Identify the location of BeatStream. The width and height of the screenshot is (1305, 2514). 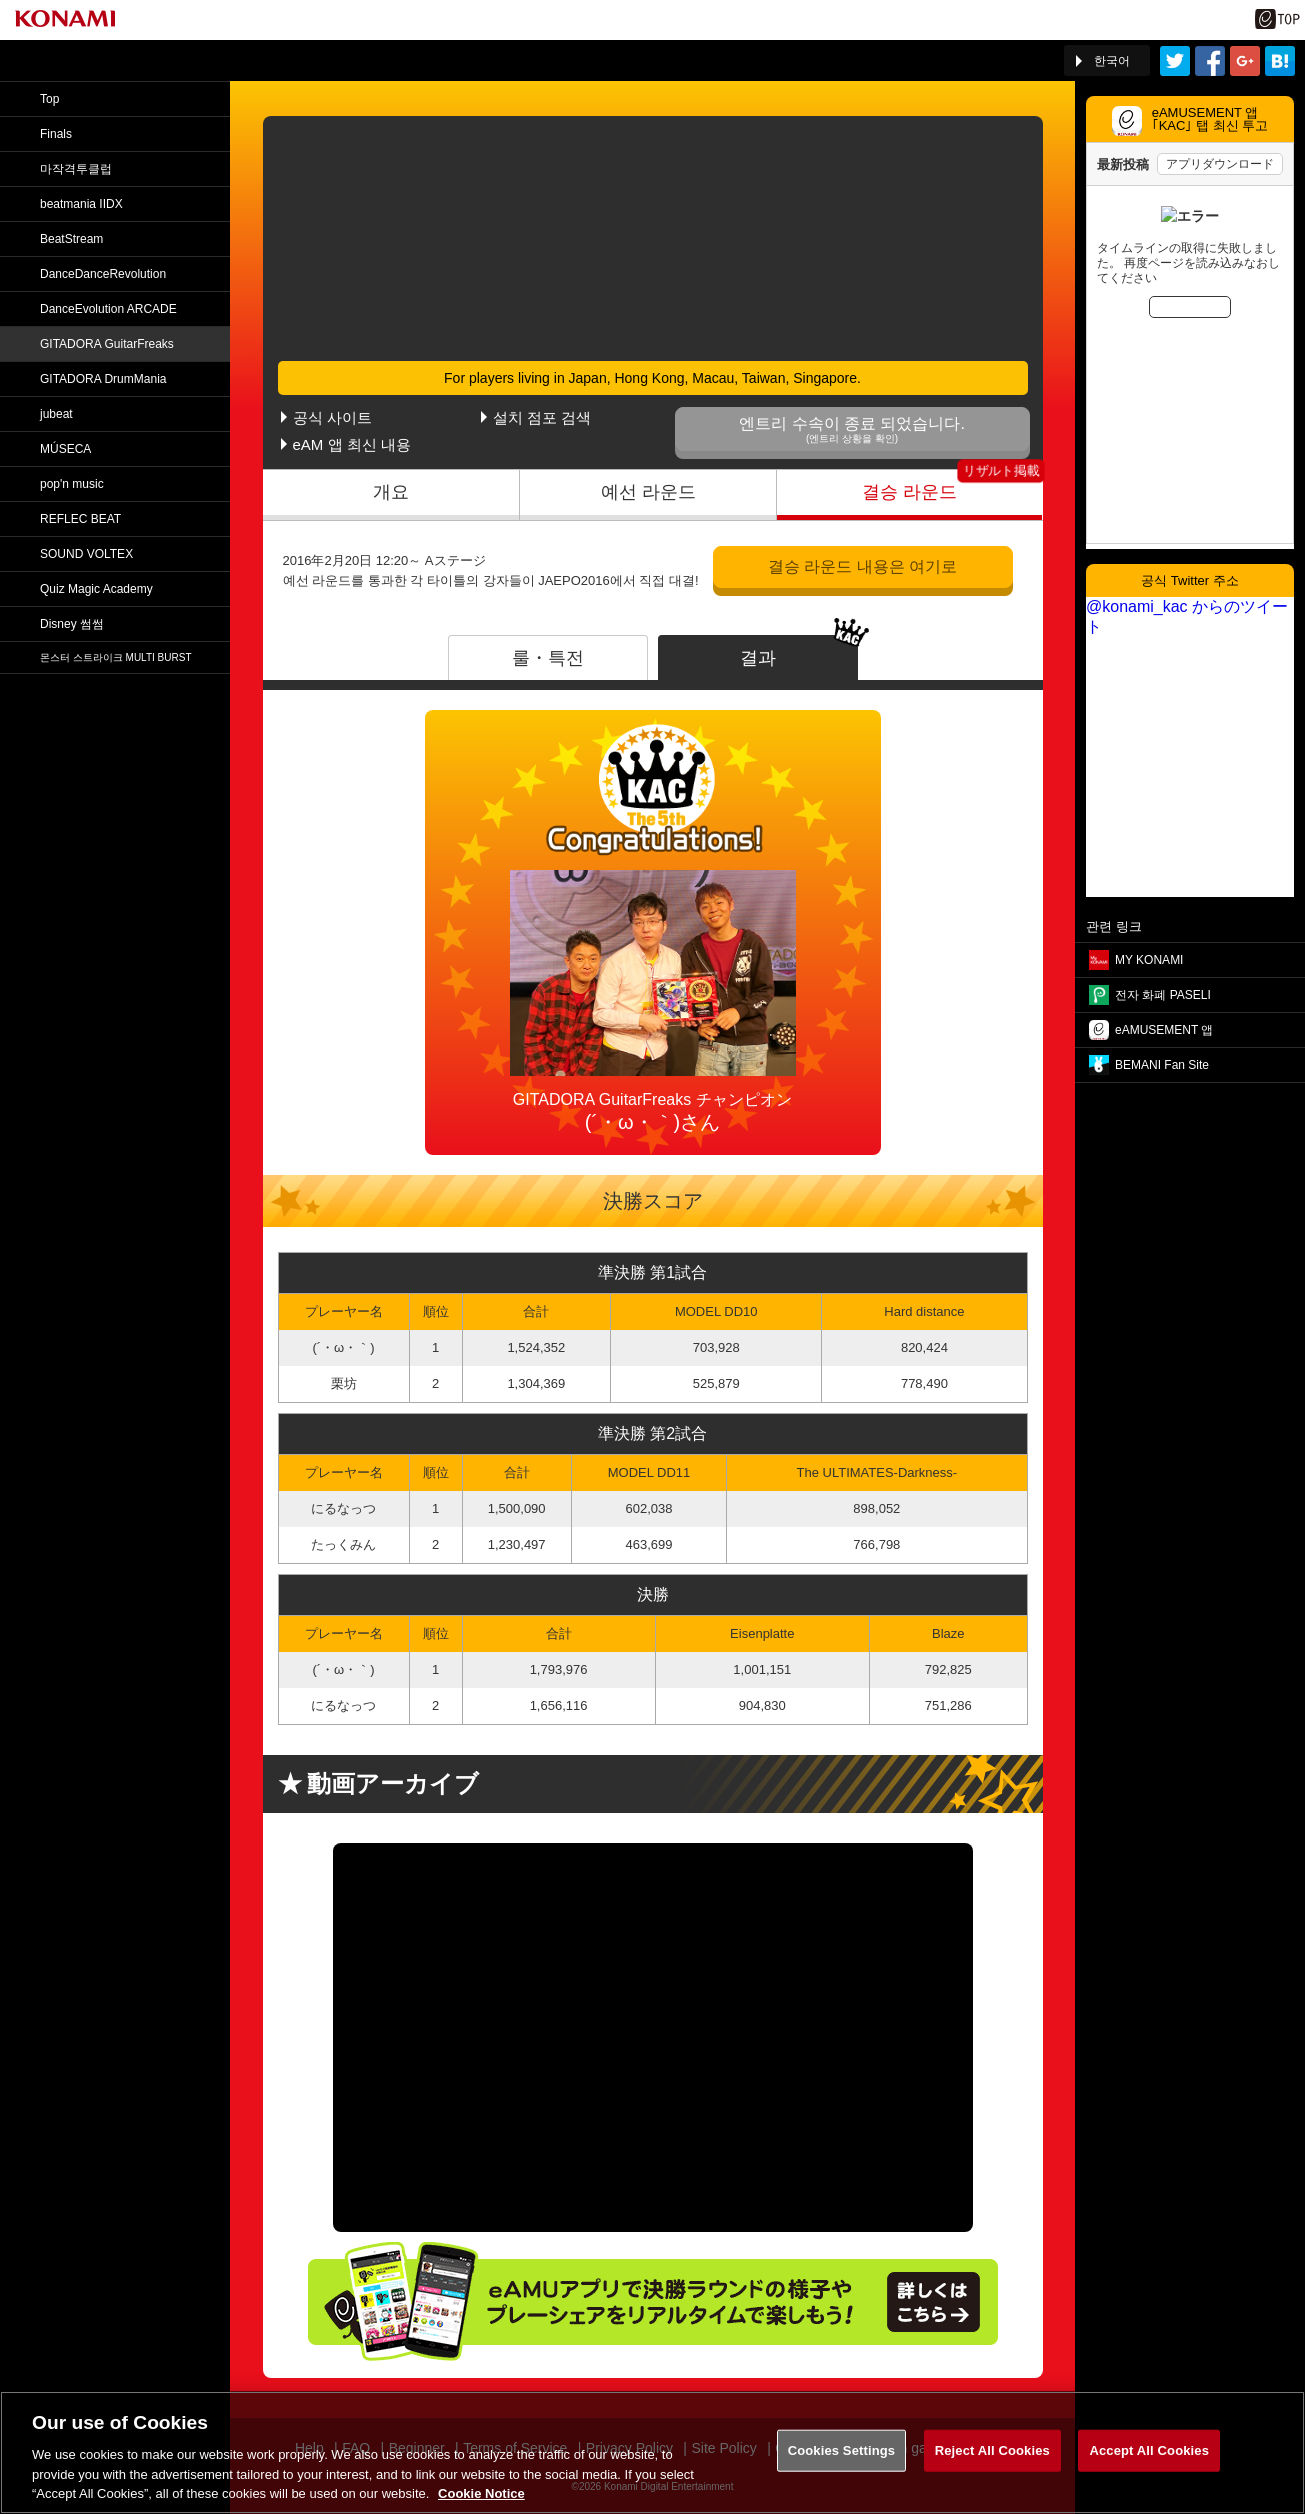
(71, 239).